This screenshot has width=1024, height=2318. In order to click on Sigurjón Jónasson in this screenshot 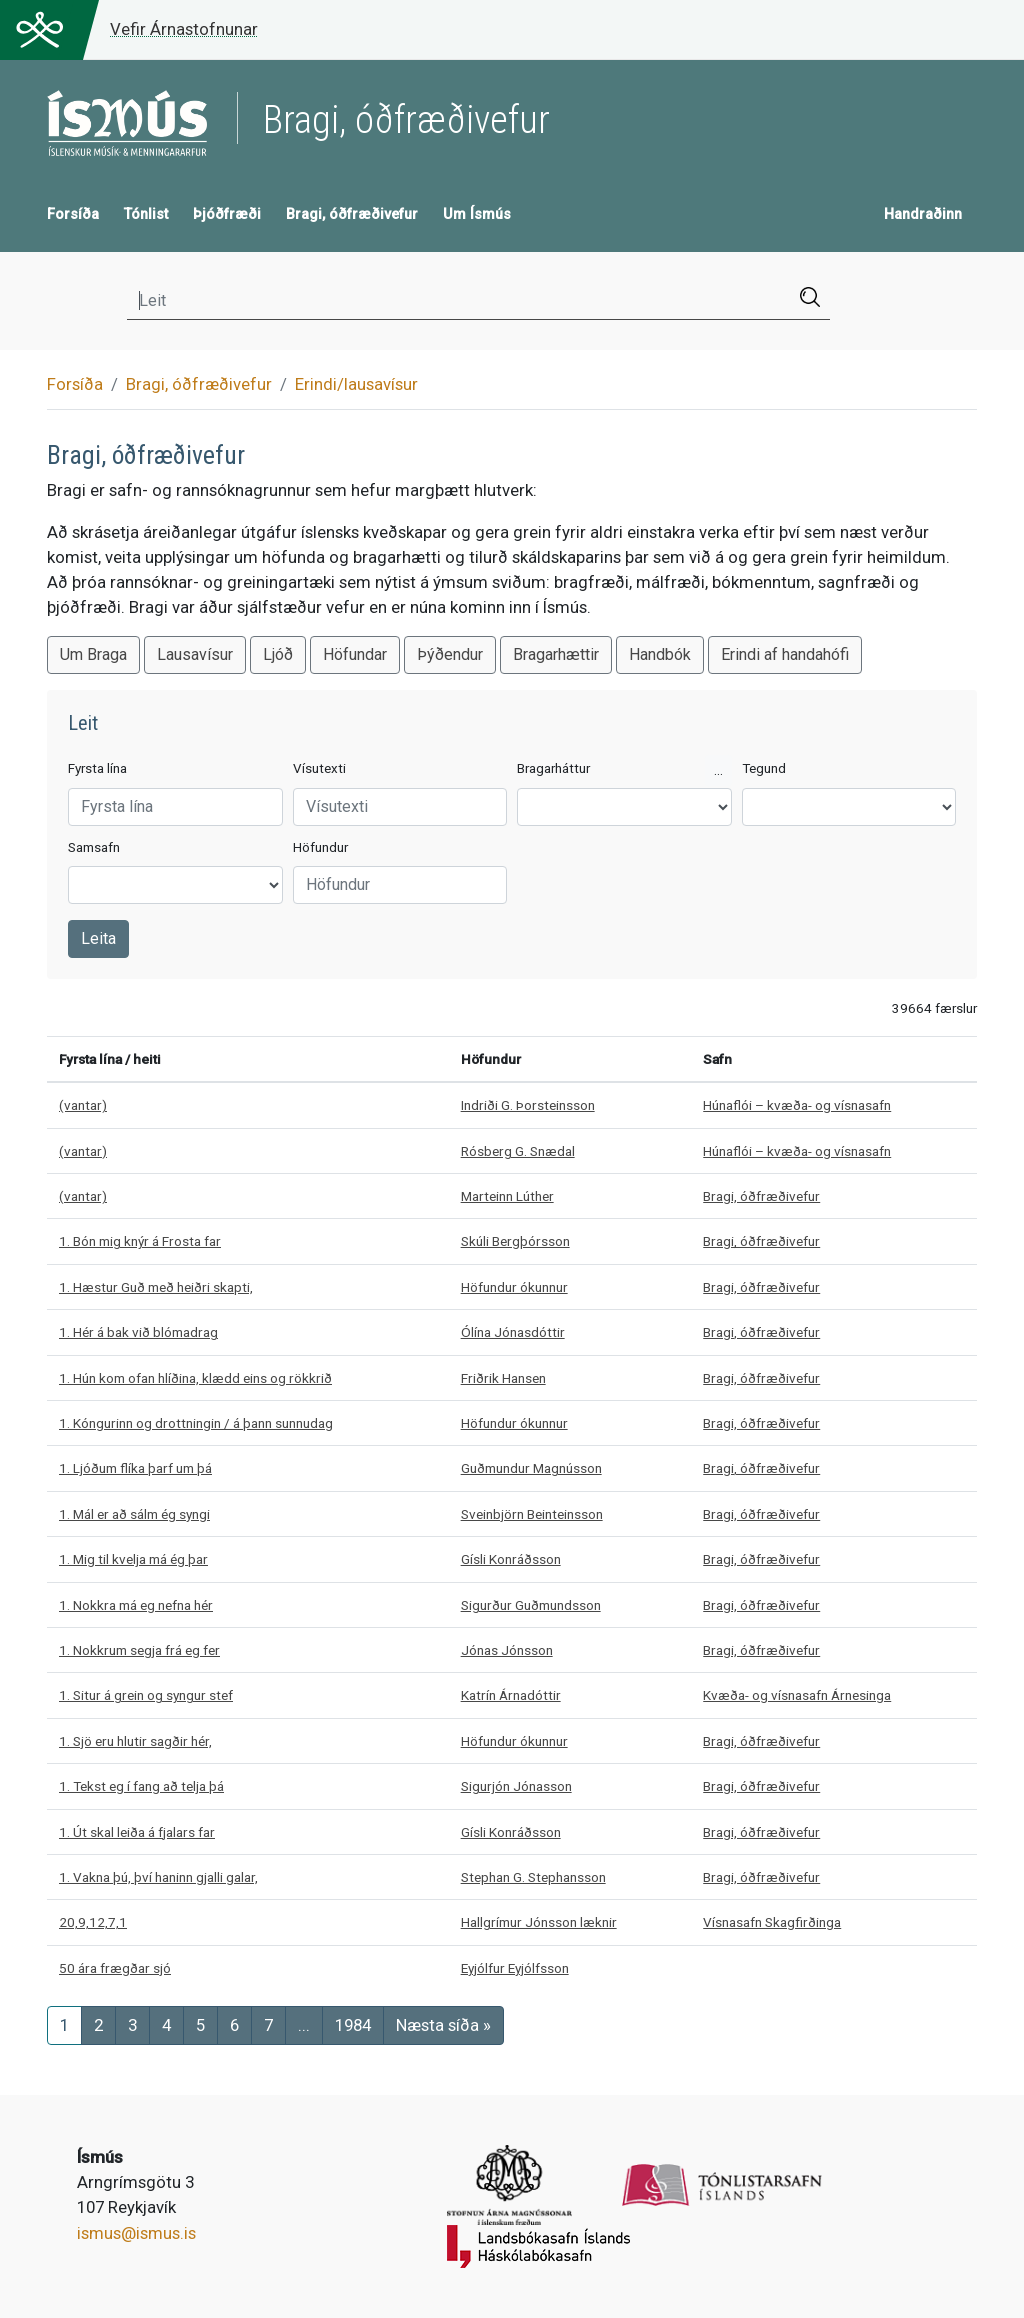, I will do `click(516, 1786)`.